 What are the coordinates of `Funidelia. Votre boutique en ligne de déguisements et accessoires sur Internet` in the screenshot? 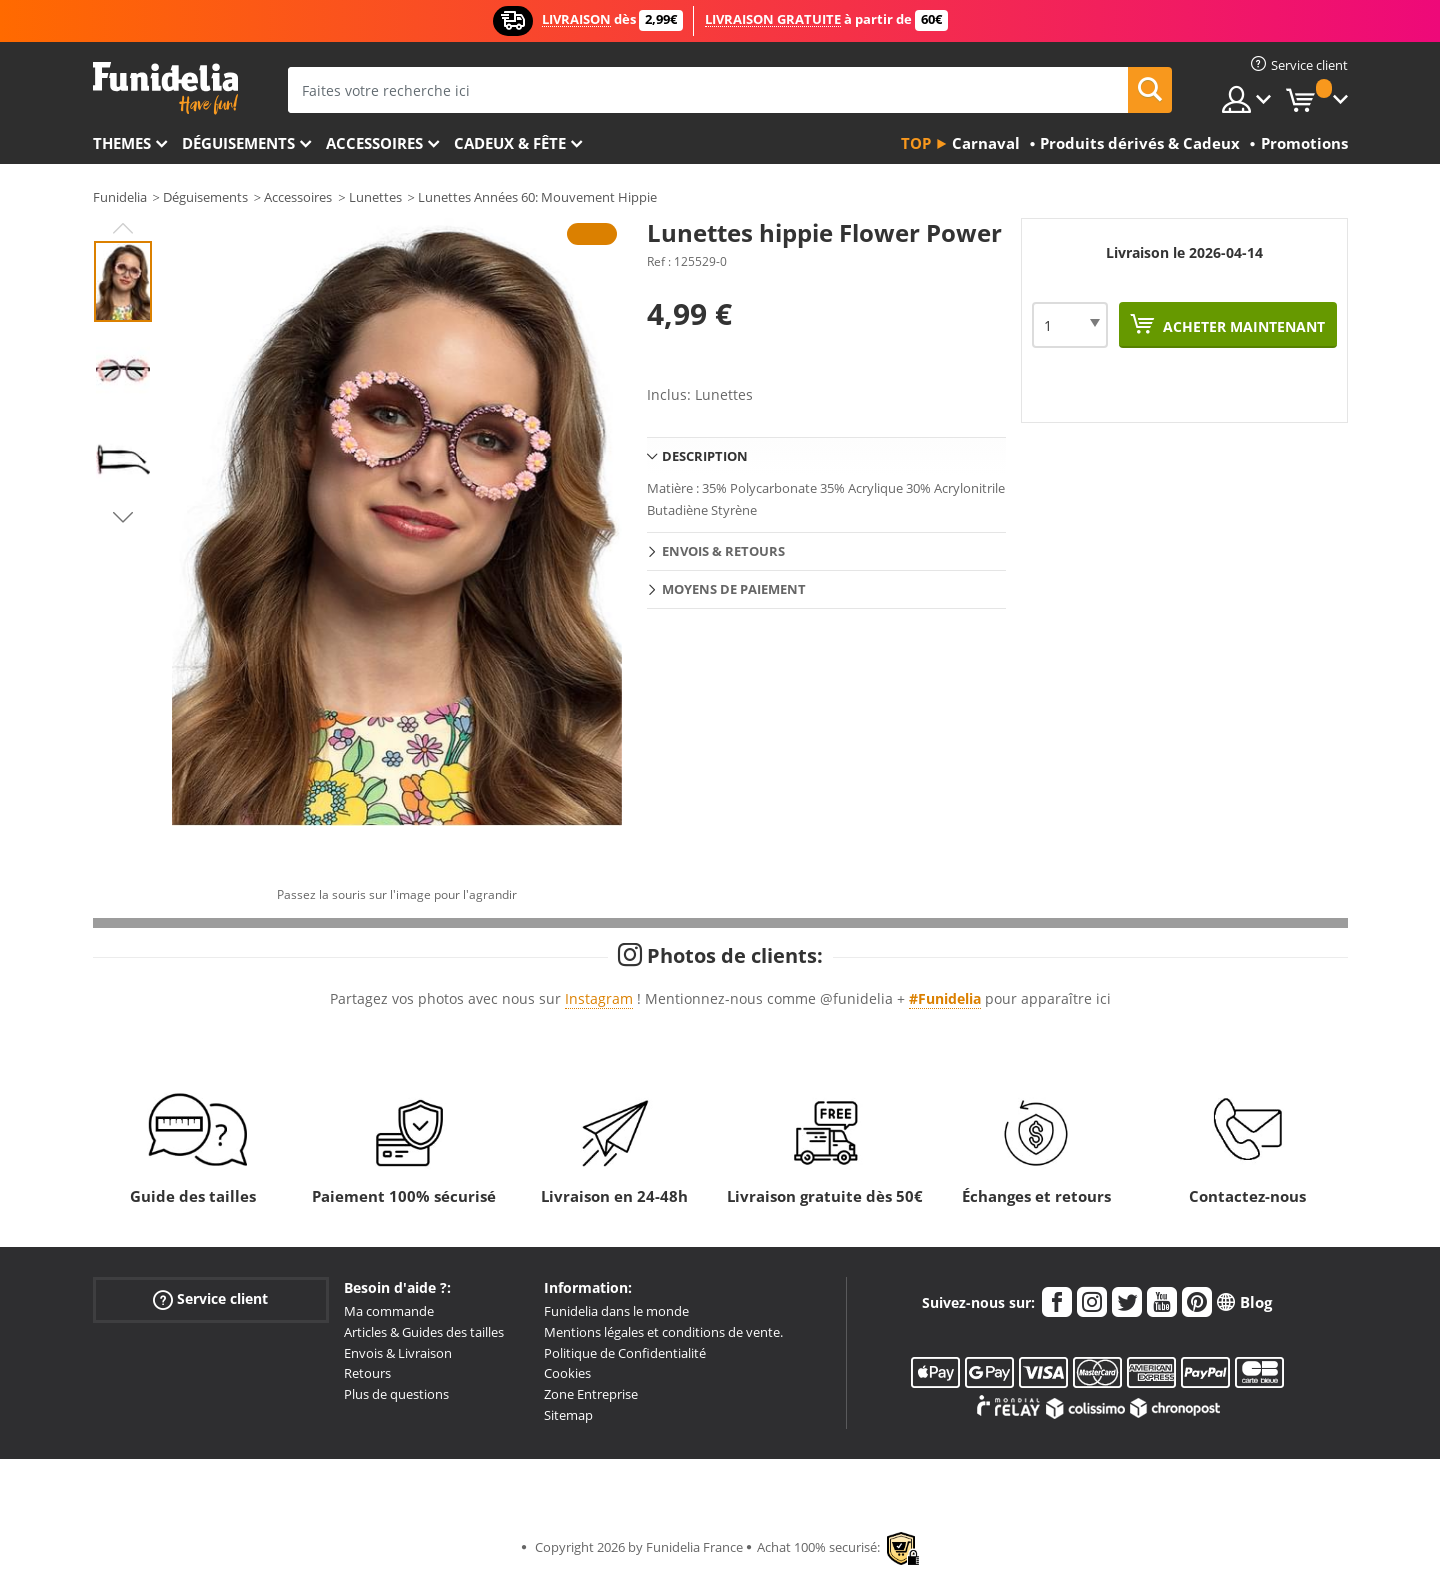 It's located at (165, 88).